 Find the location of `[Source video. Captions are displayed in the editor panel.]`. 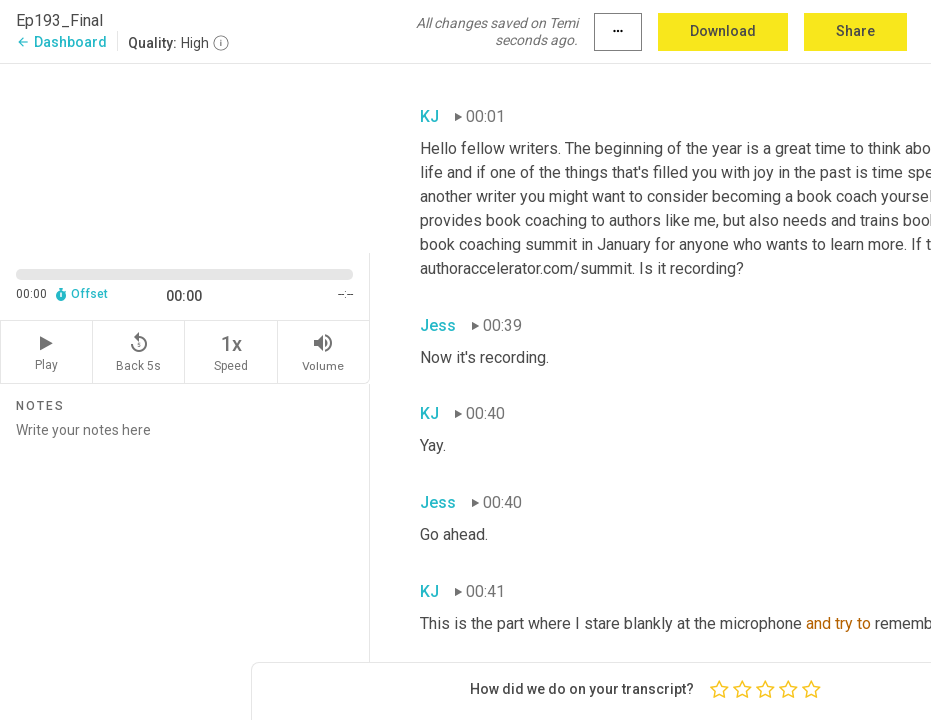

[Source video. Captions are displayed in the editor panel.] is located at coordinates (185, 156).